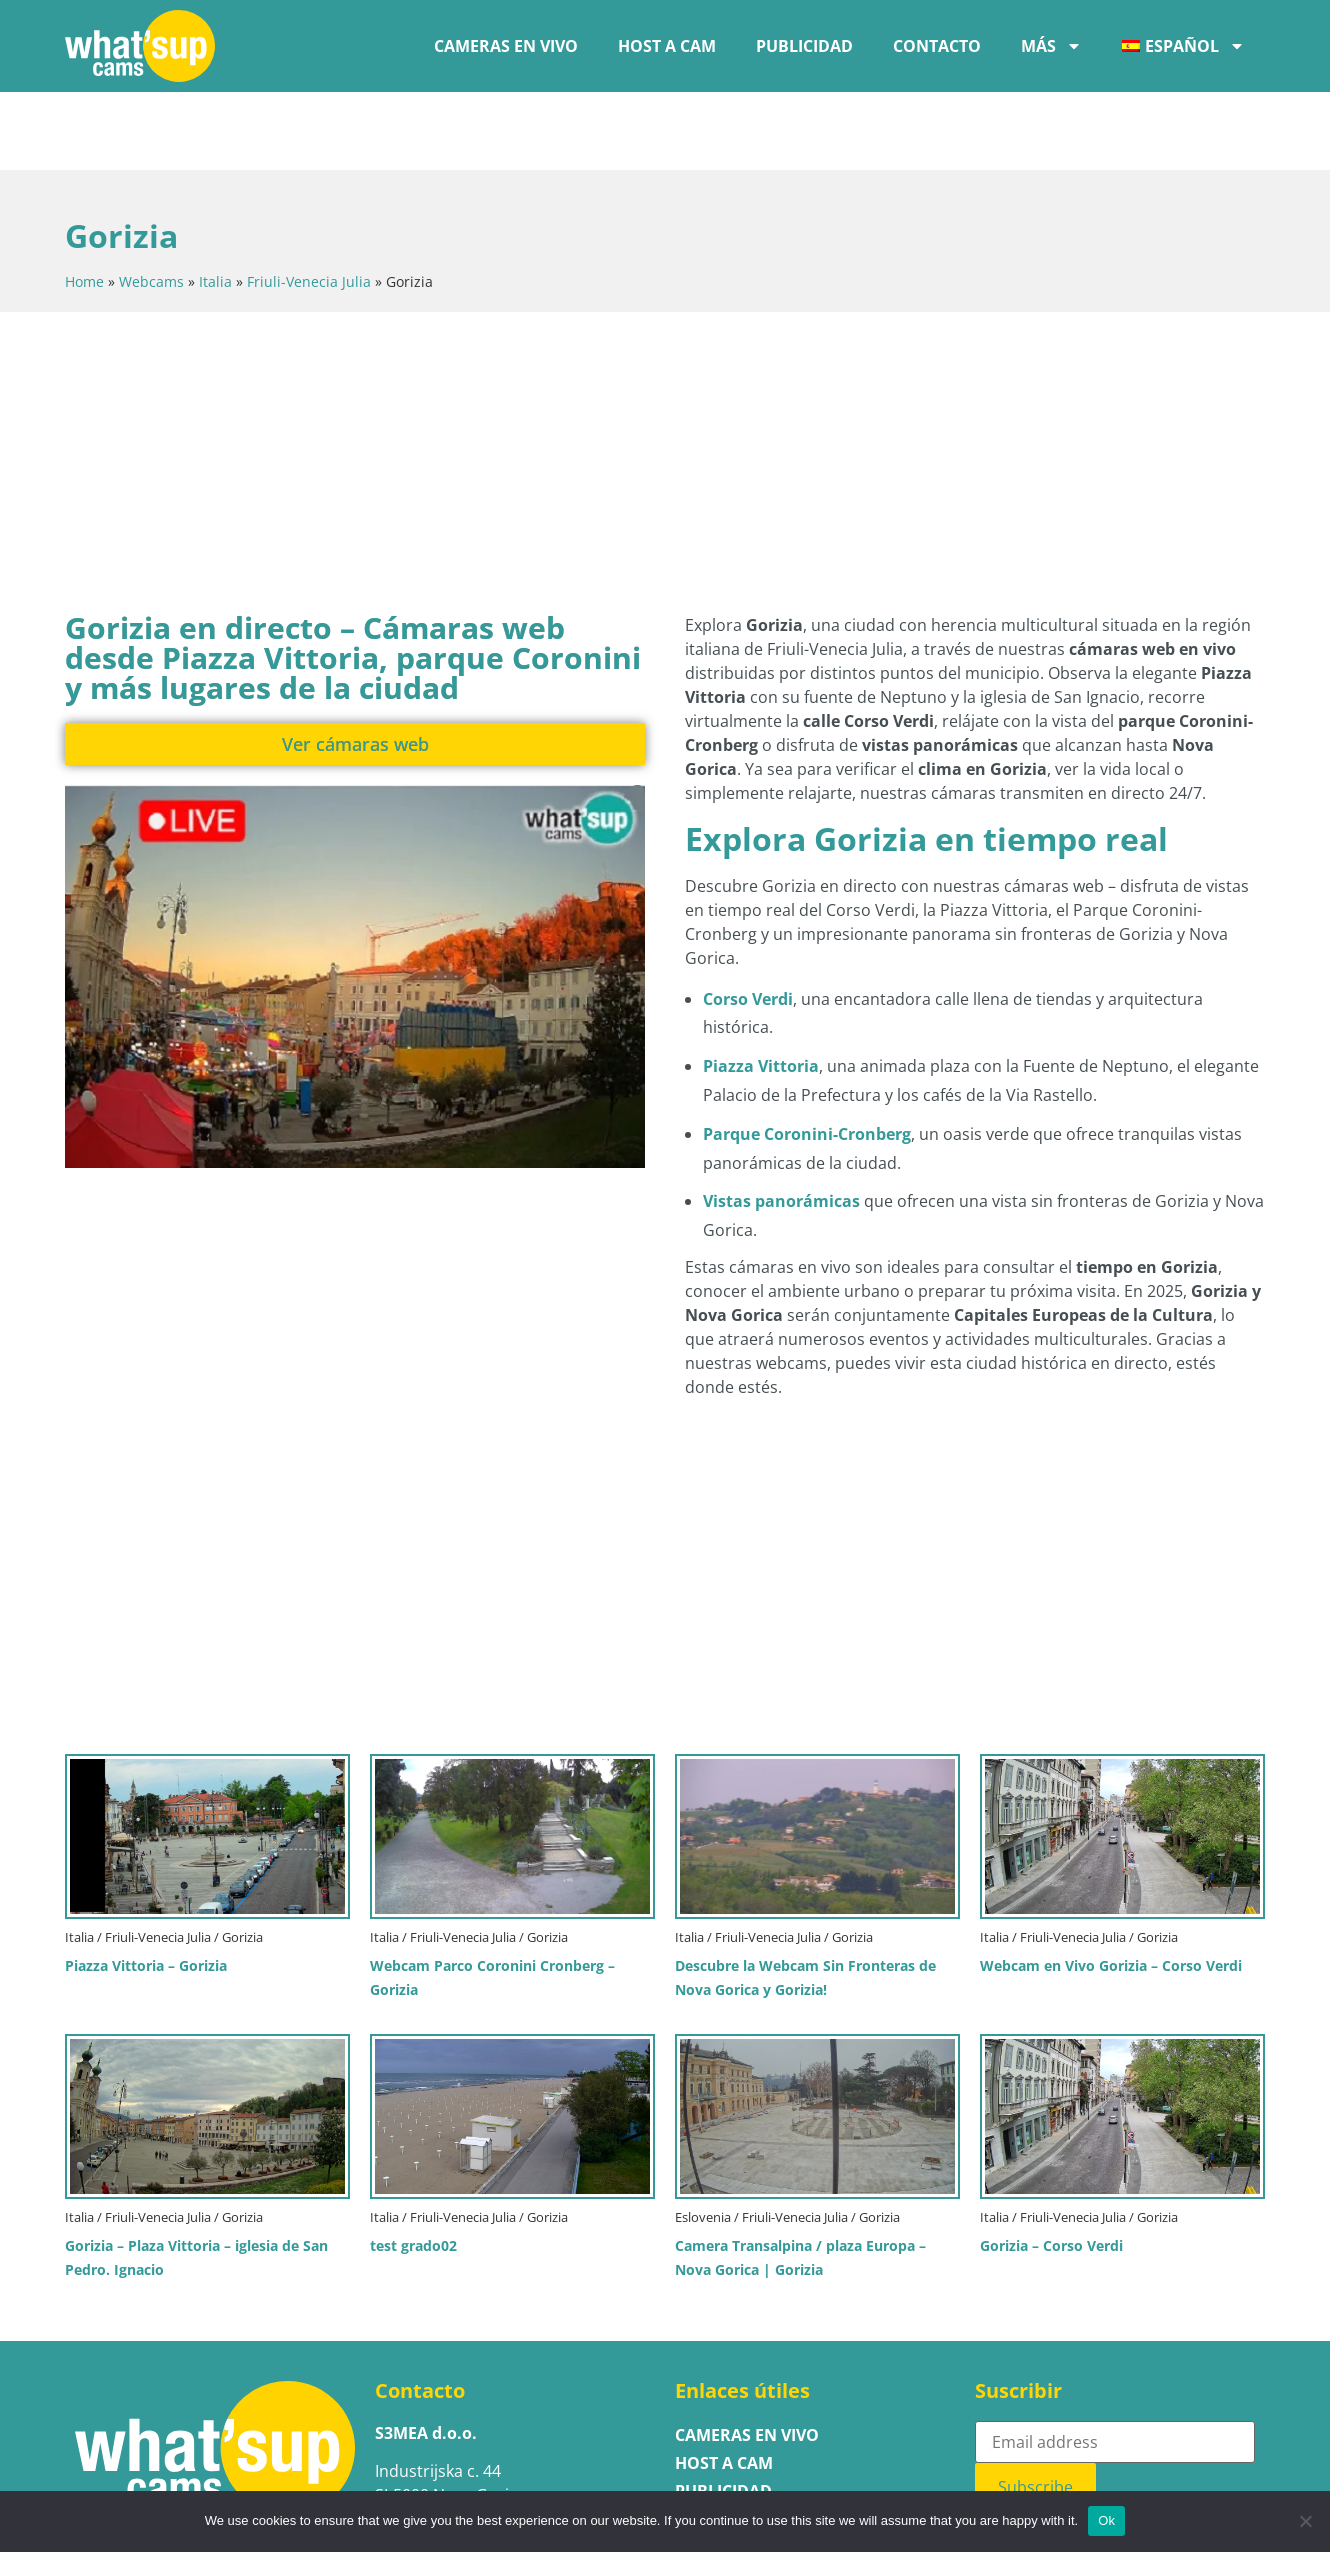 The width and height of the screenshot is (1330, 2552). Describe the element at coordinates (84, 203) in the screenshot. I see `Home` at that location.